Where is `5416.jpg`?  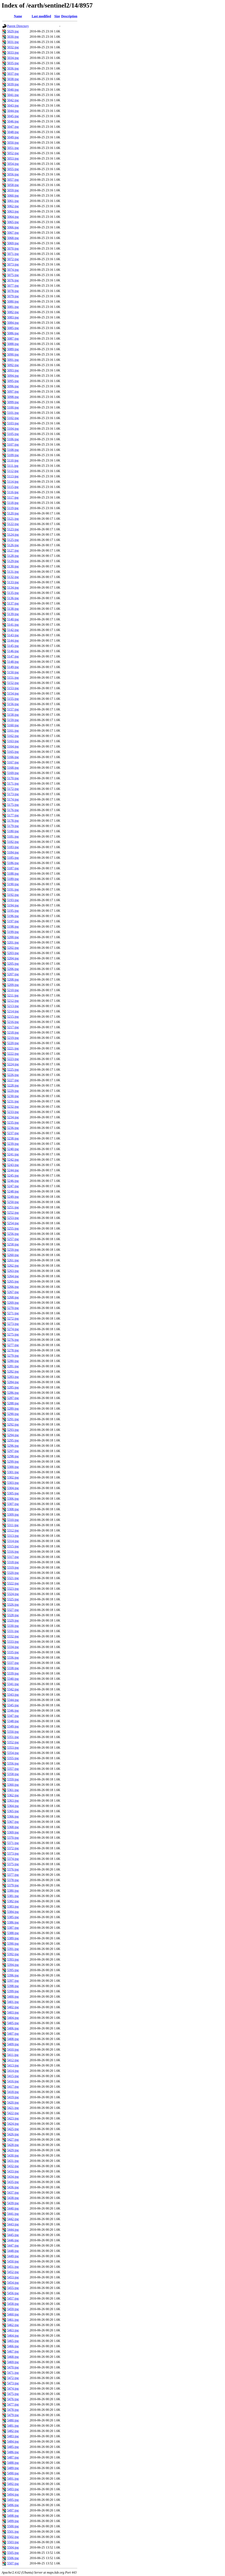
5416.jpg is located at coordinates (13, 2081).